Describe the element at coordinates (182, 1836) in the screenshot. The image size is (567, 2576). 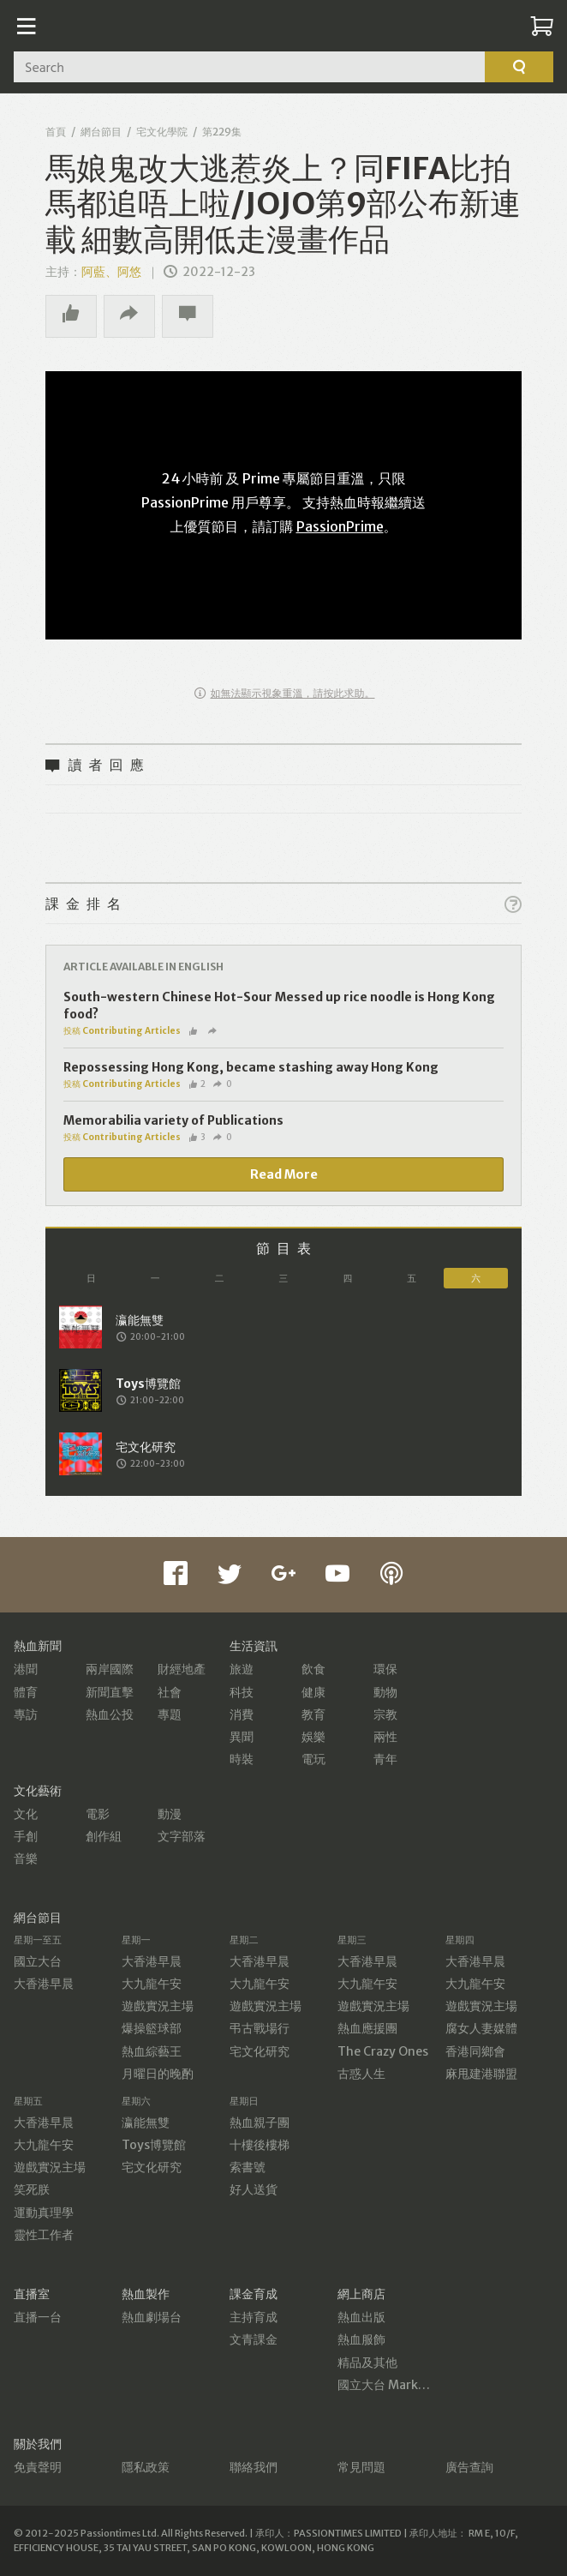
I see `文字部落` at that location.